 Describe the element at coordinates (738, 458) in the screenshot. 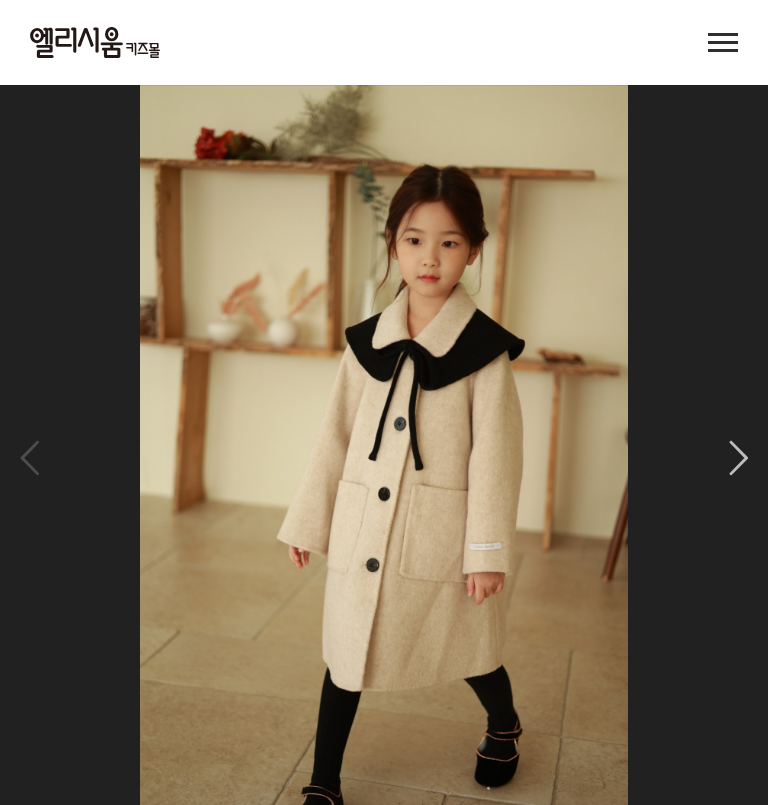

I see `[button]` at that location.